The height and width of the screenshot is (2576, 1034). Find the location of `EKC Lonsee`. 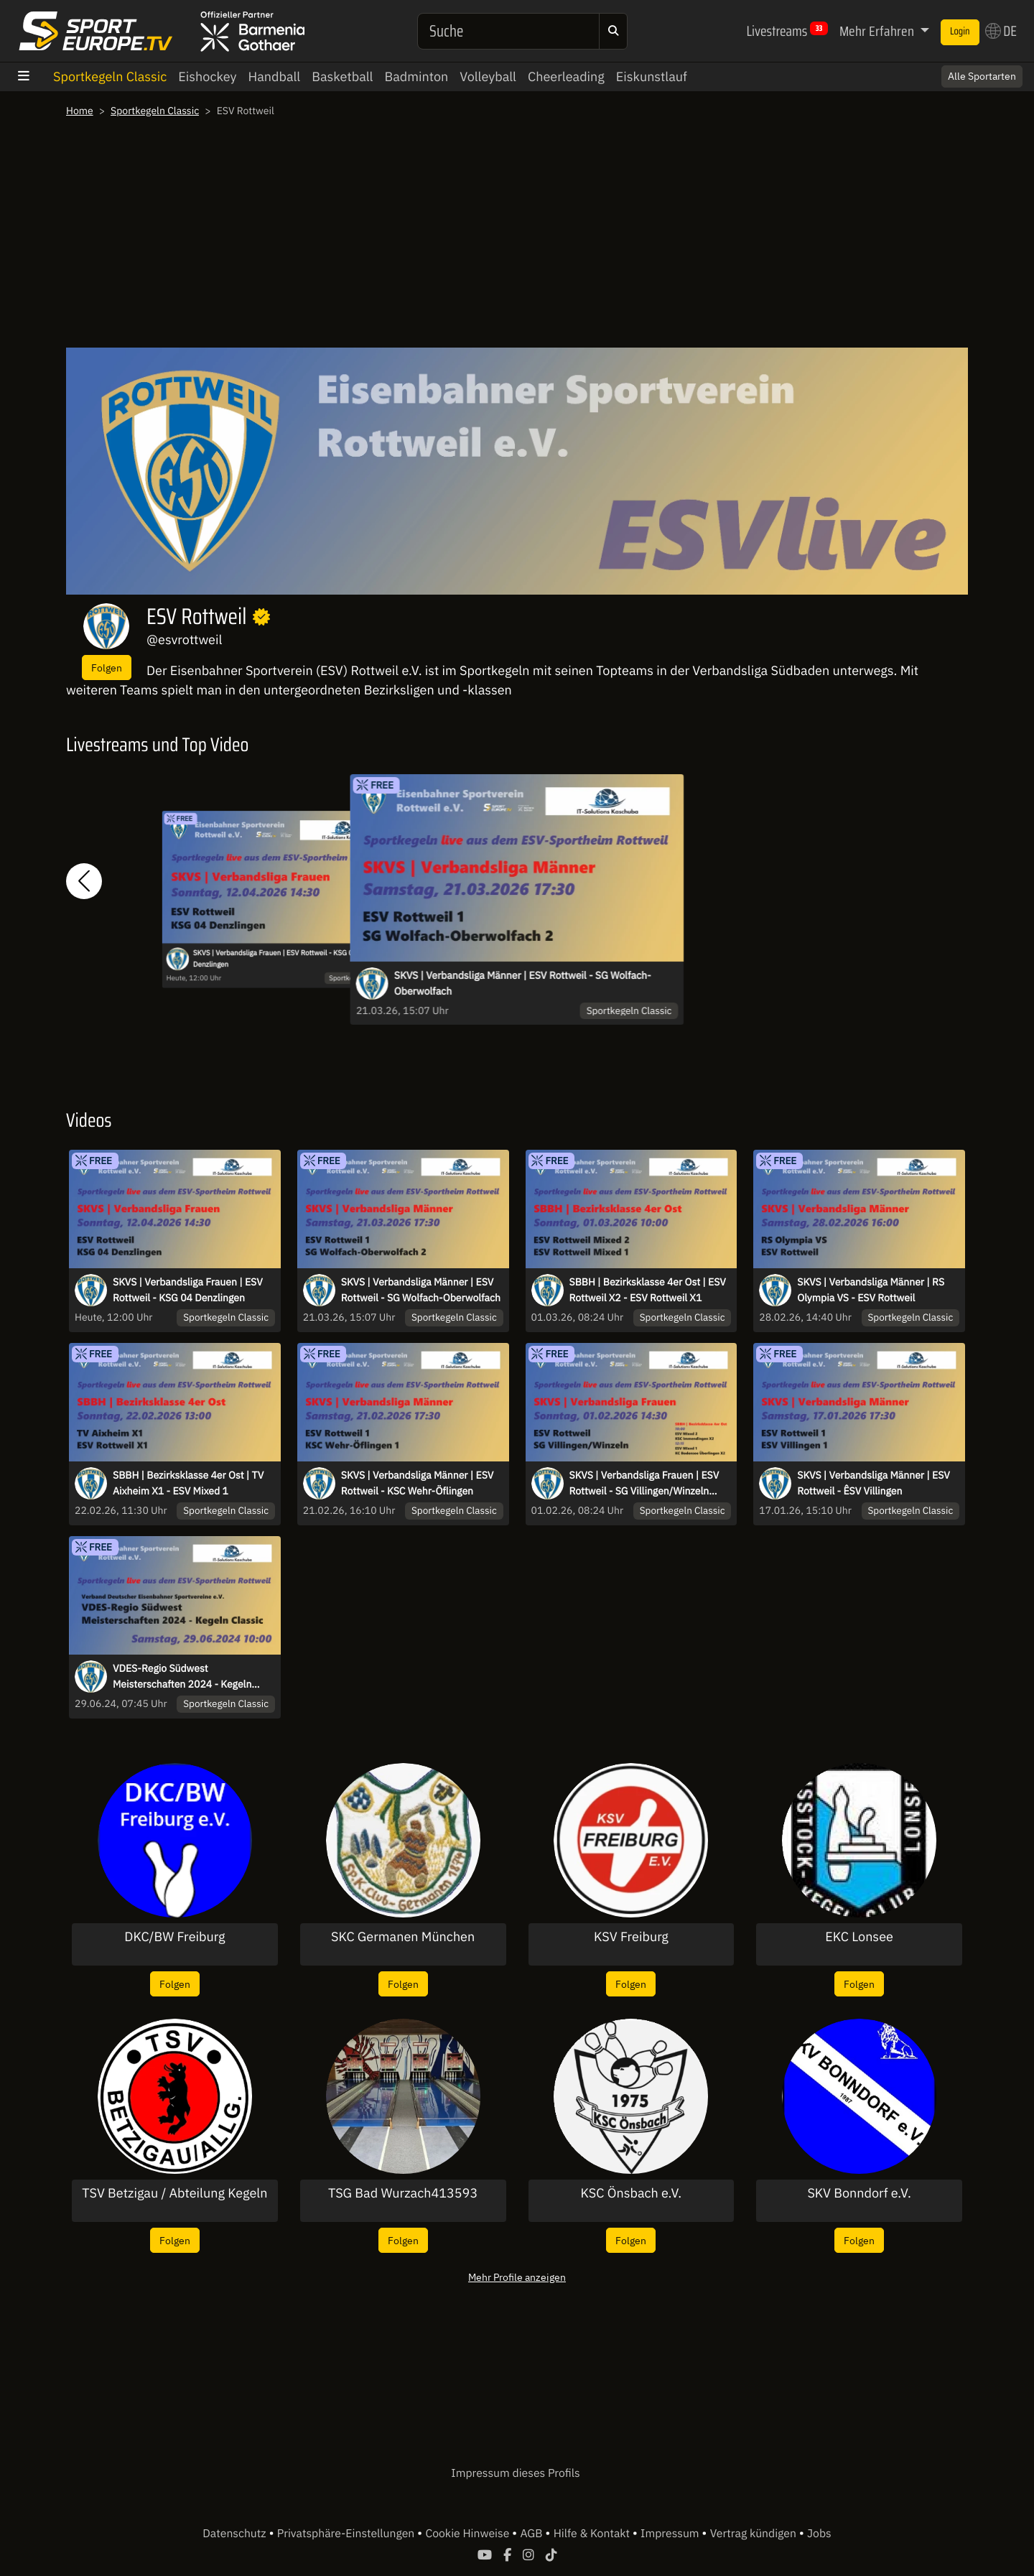

EKC Lonsee is located at coordinates (859, 1937).